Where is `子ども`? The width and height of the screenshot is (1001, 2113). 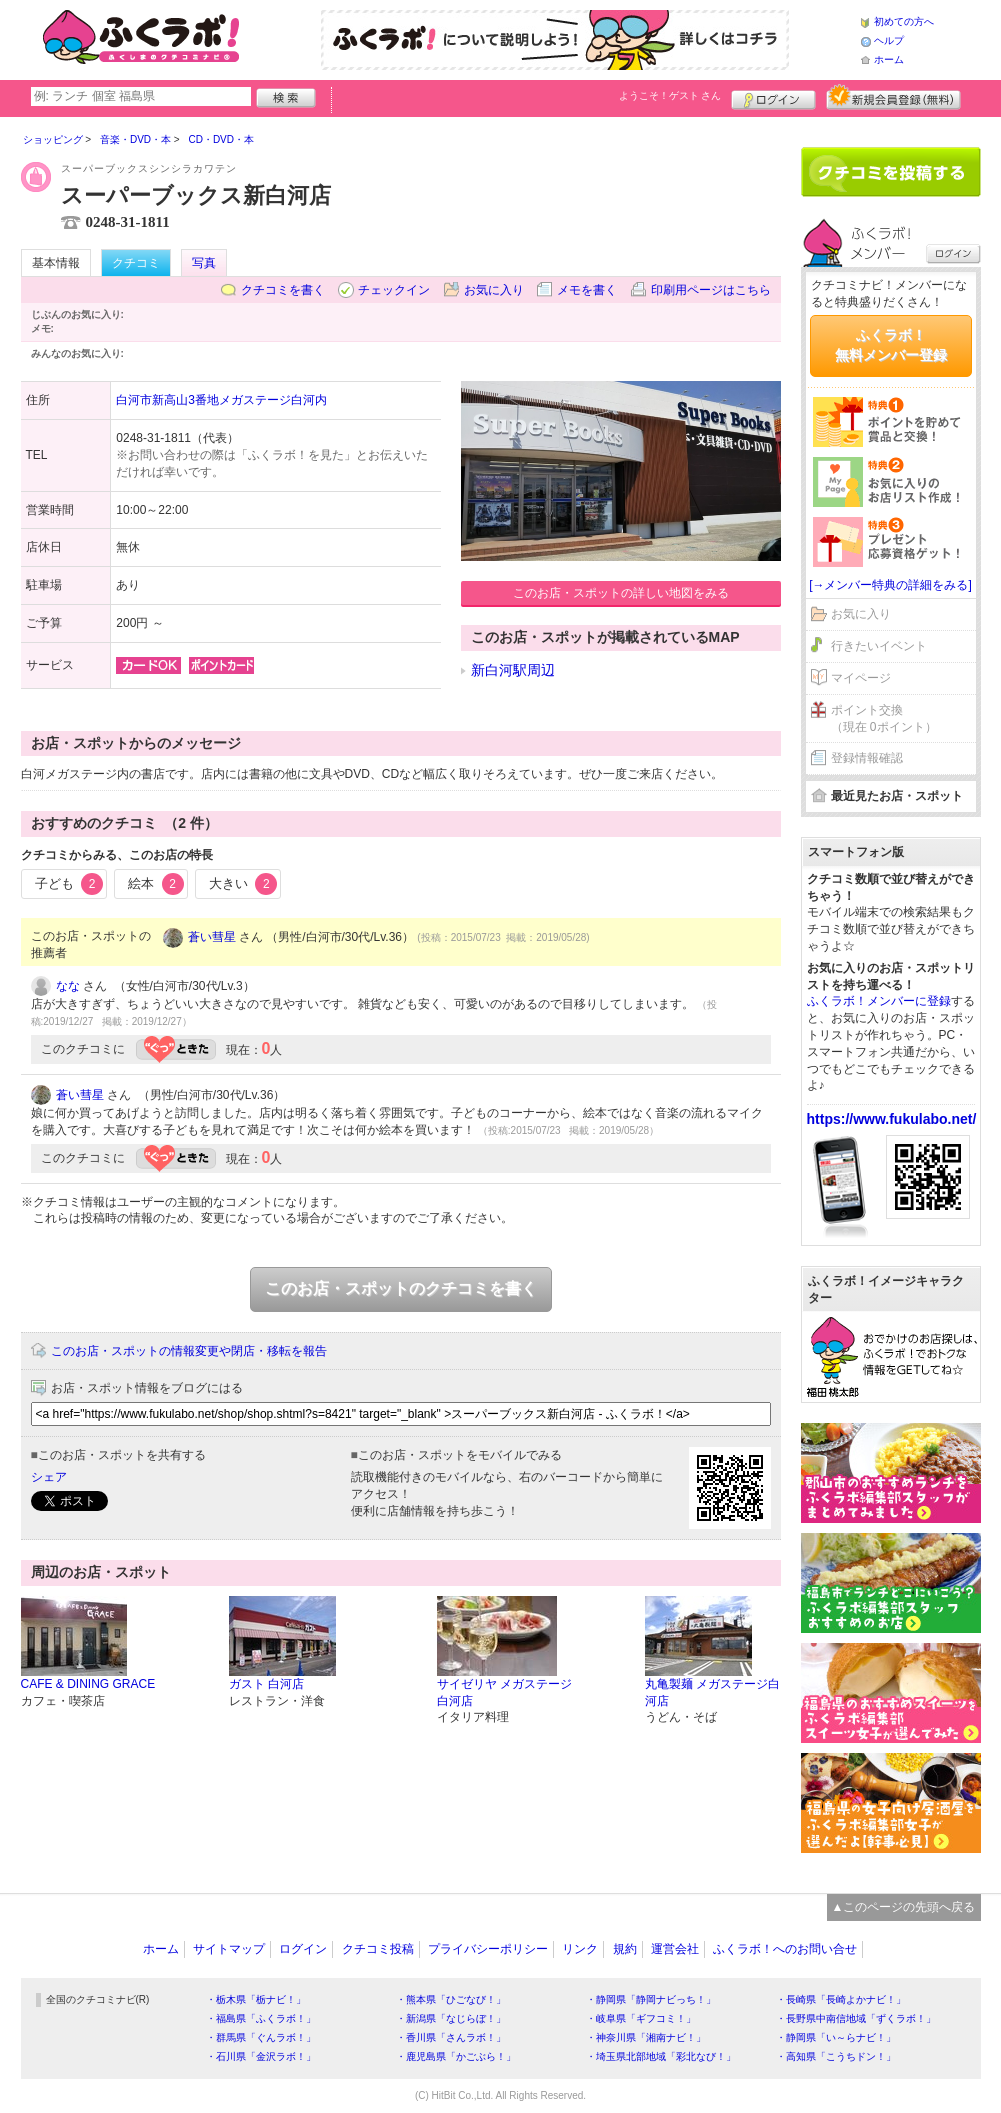
子ども is located at coordinates (69, 884).